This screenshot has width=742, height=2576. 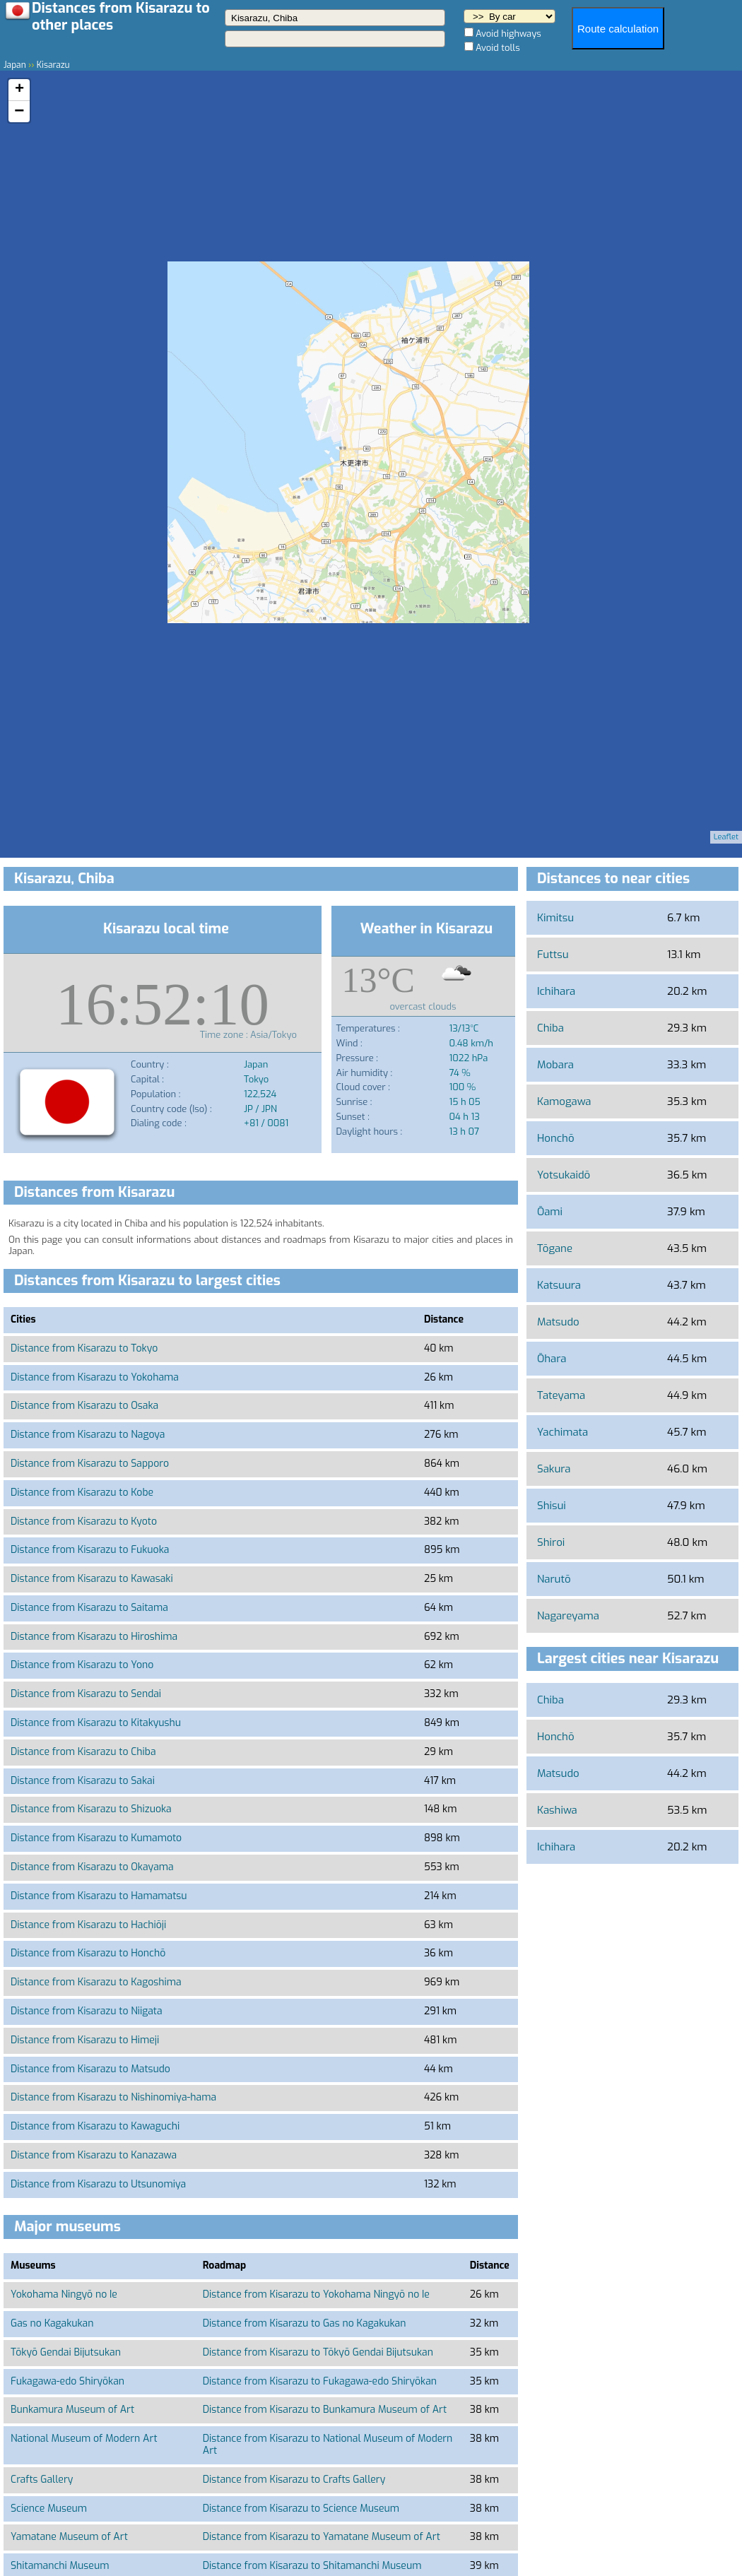 I want to click on Distance from Kisarazu to Kagoshima, so click(x=96, y=1982).